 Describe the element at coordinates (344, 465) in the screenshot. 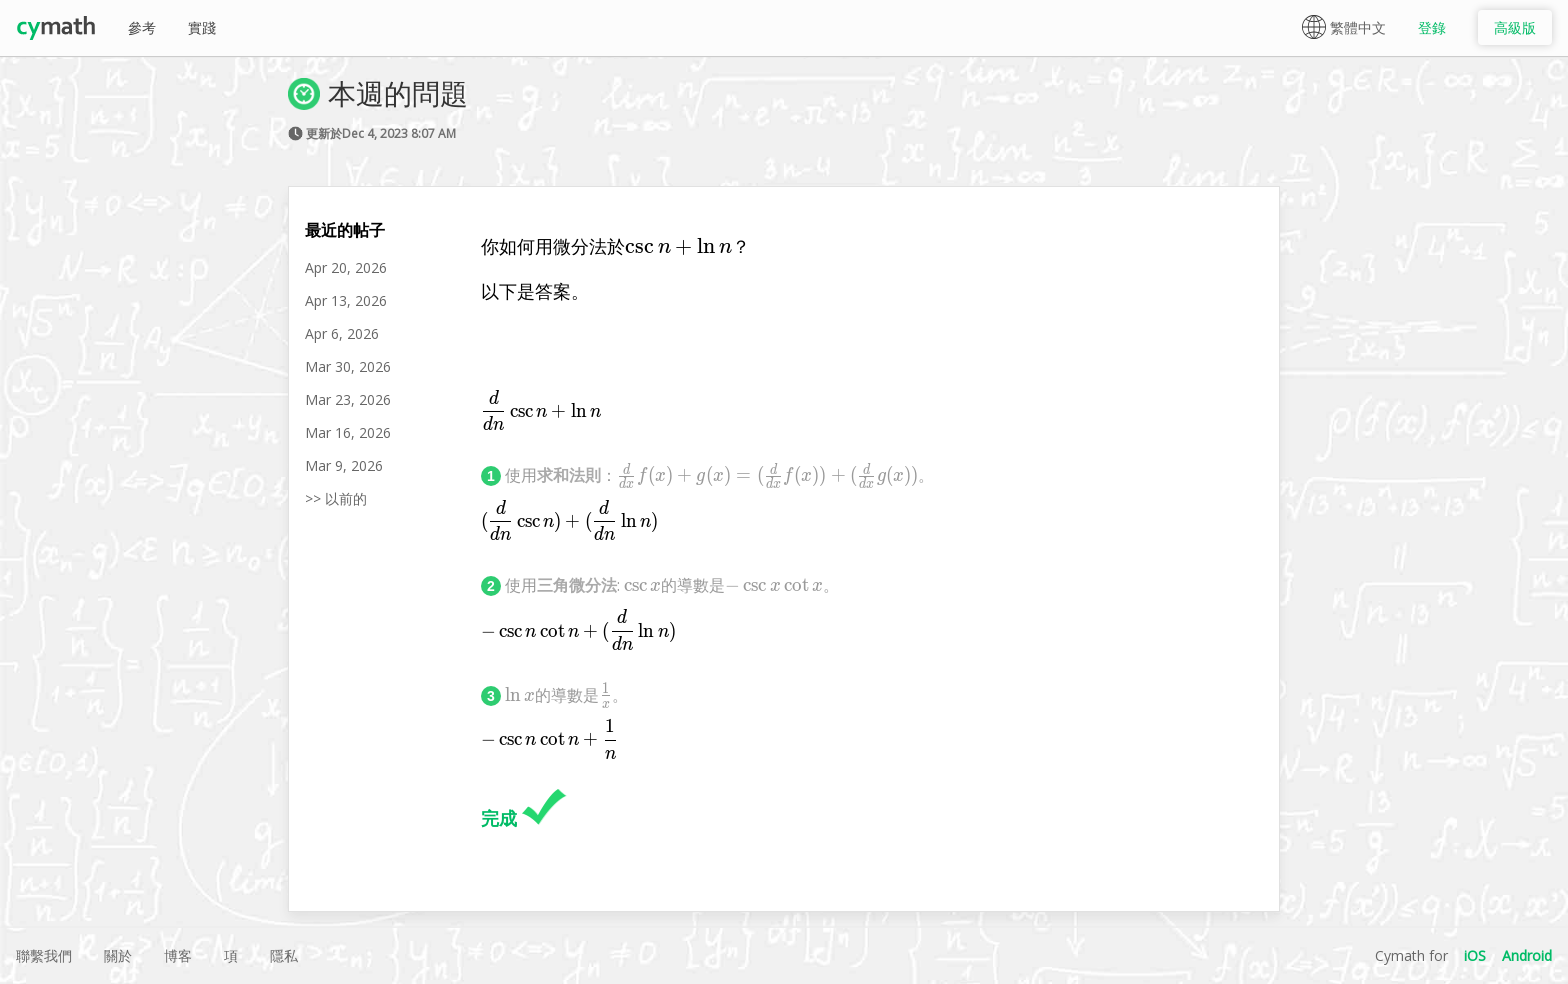

I see `Mar 9, 2026` at that location.